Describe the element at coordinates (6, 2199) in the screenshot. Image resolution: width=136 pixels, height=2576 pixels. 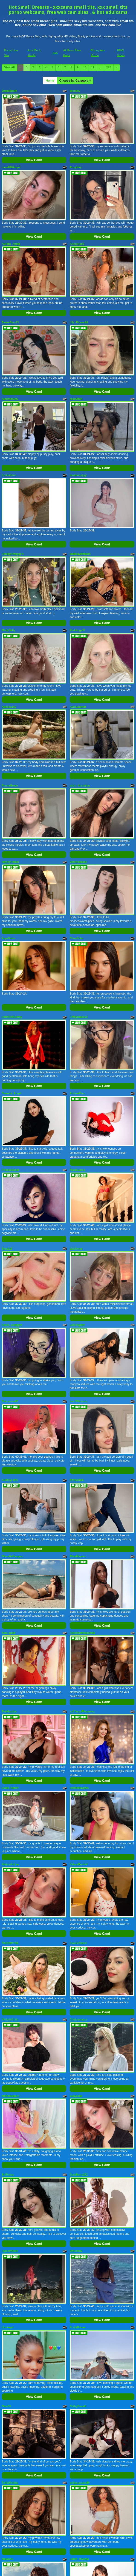
I see `Gaia33` at that location.